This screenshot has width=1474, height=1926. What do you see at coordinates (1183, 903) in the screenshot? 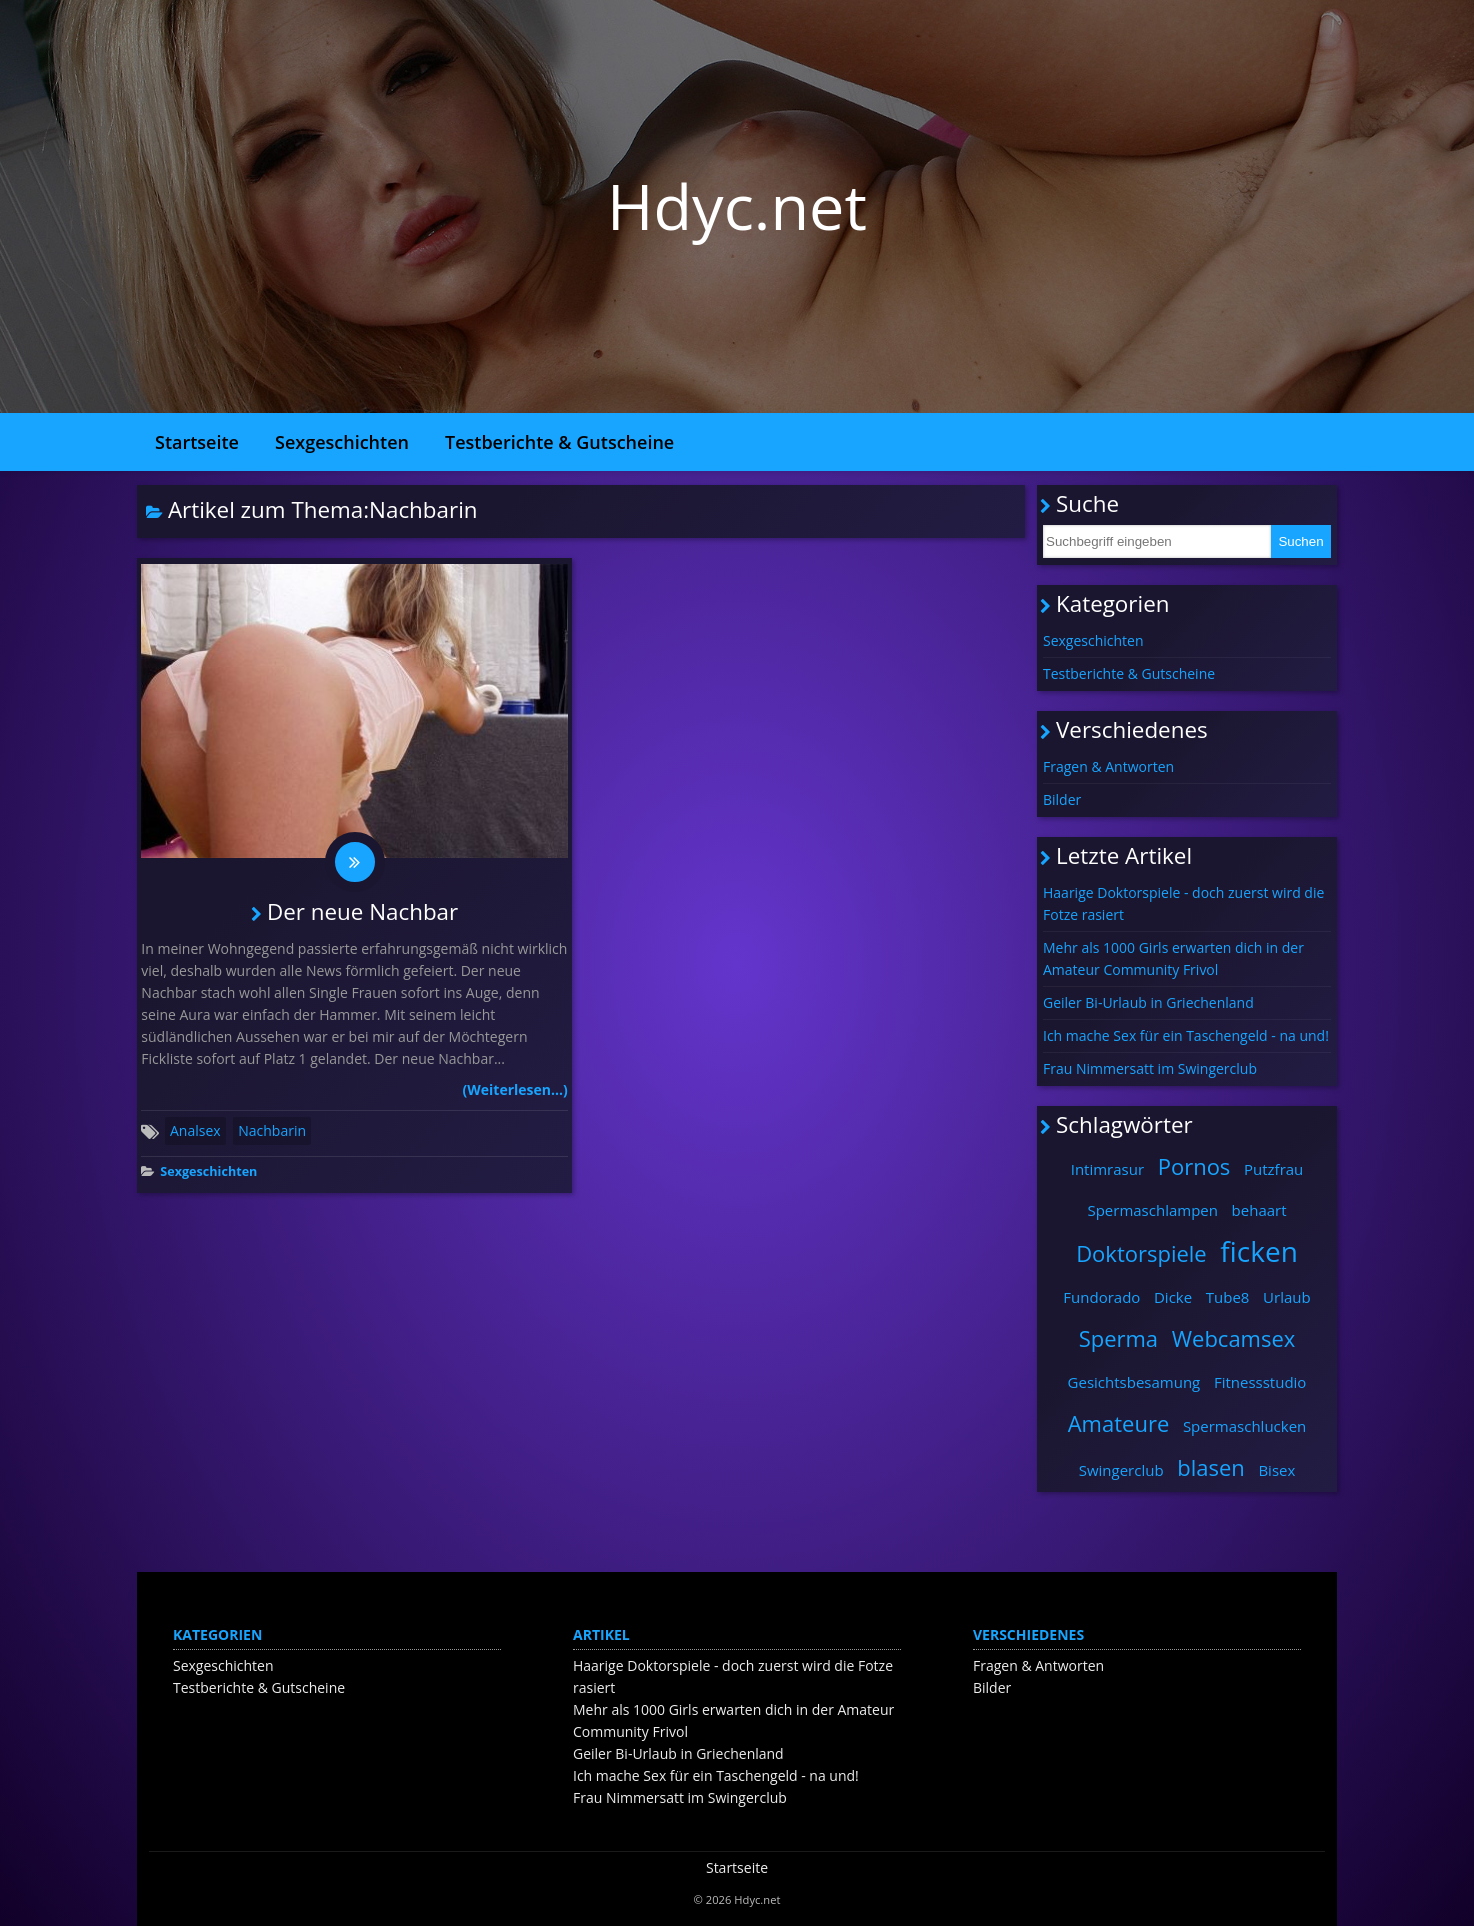
I see `Haarige Doktorspiele - doch zuerst wird die Fotze rasiert` at bounding box center [1183, 903].